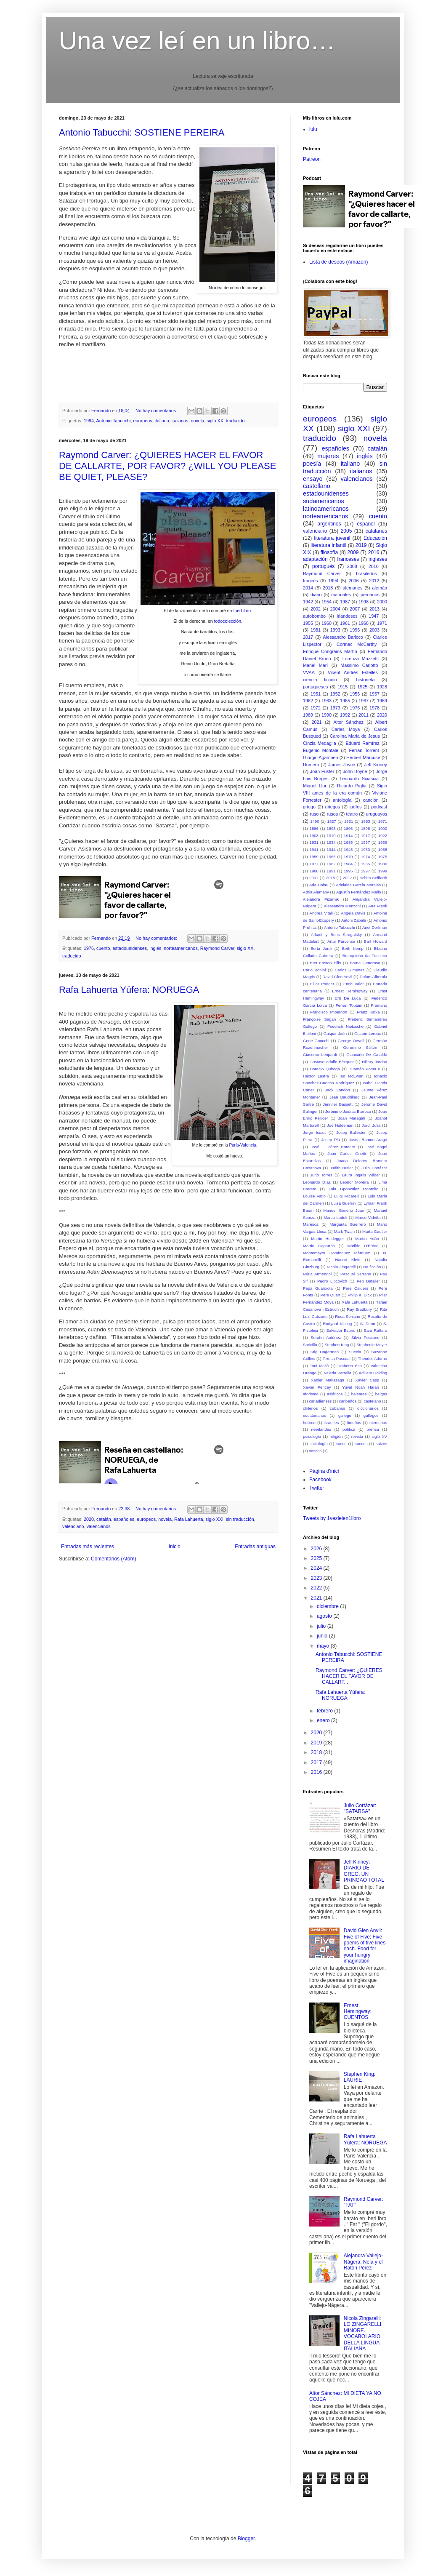  Describe the element at coordinates (336, 934) in the screenshot. I see `Arkadi y Boris Strugatsky` at that location.